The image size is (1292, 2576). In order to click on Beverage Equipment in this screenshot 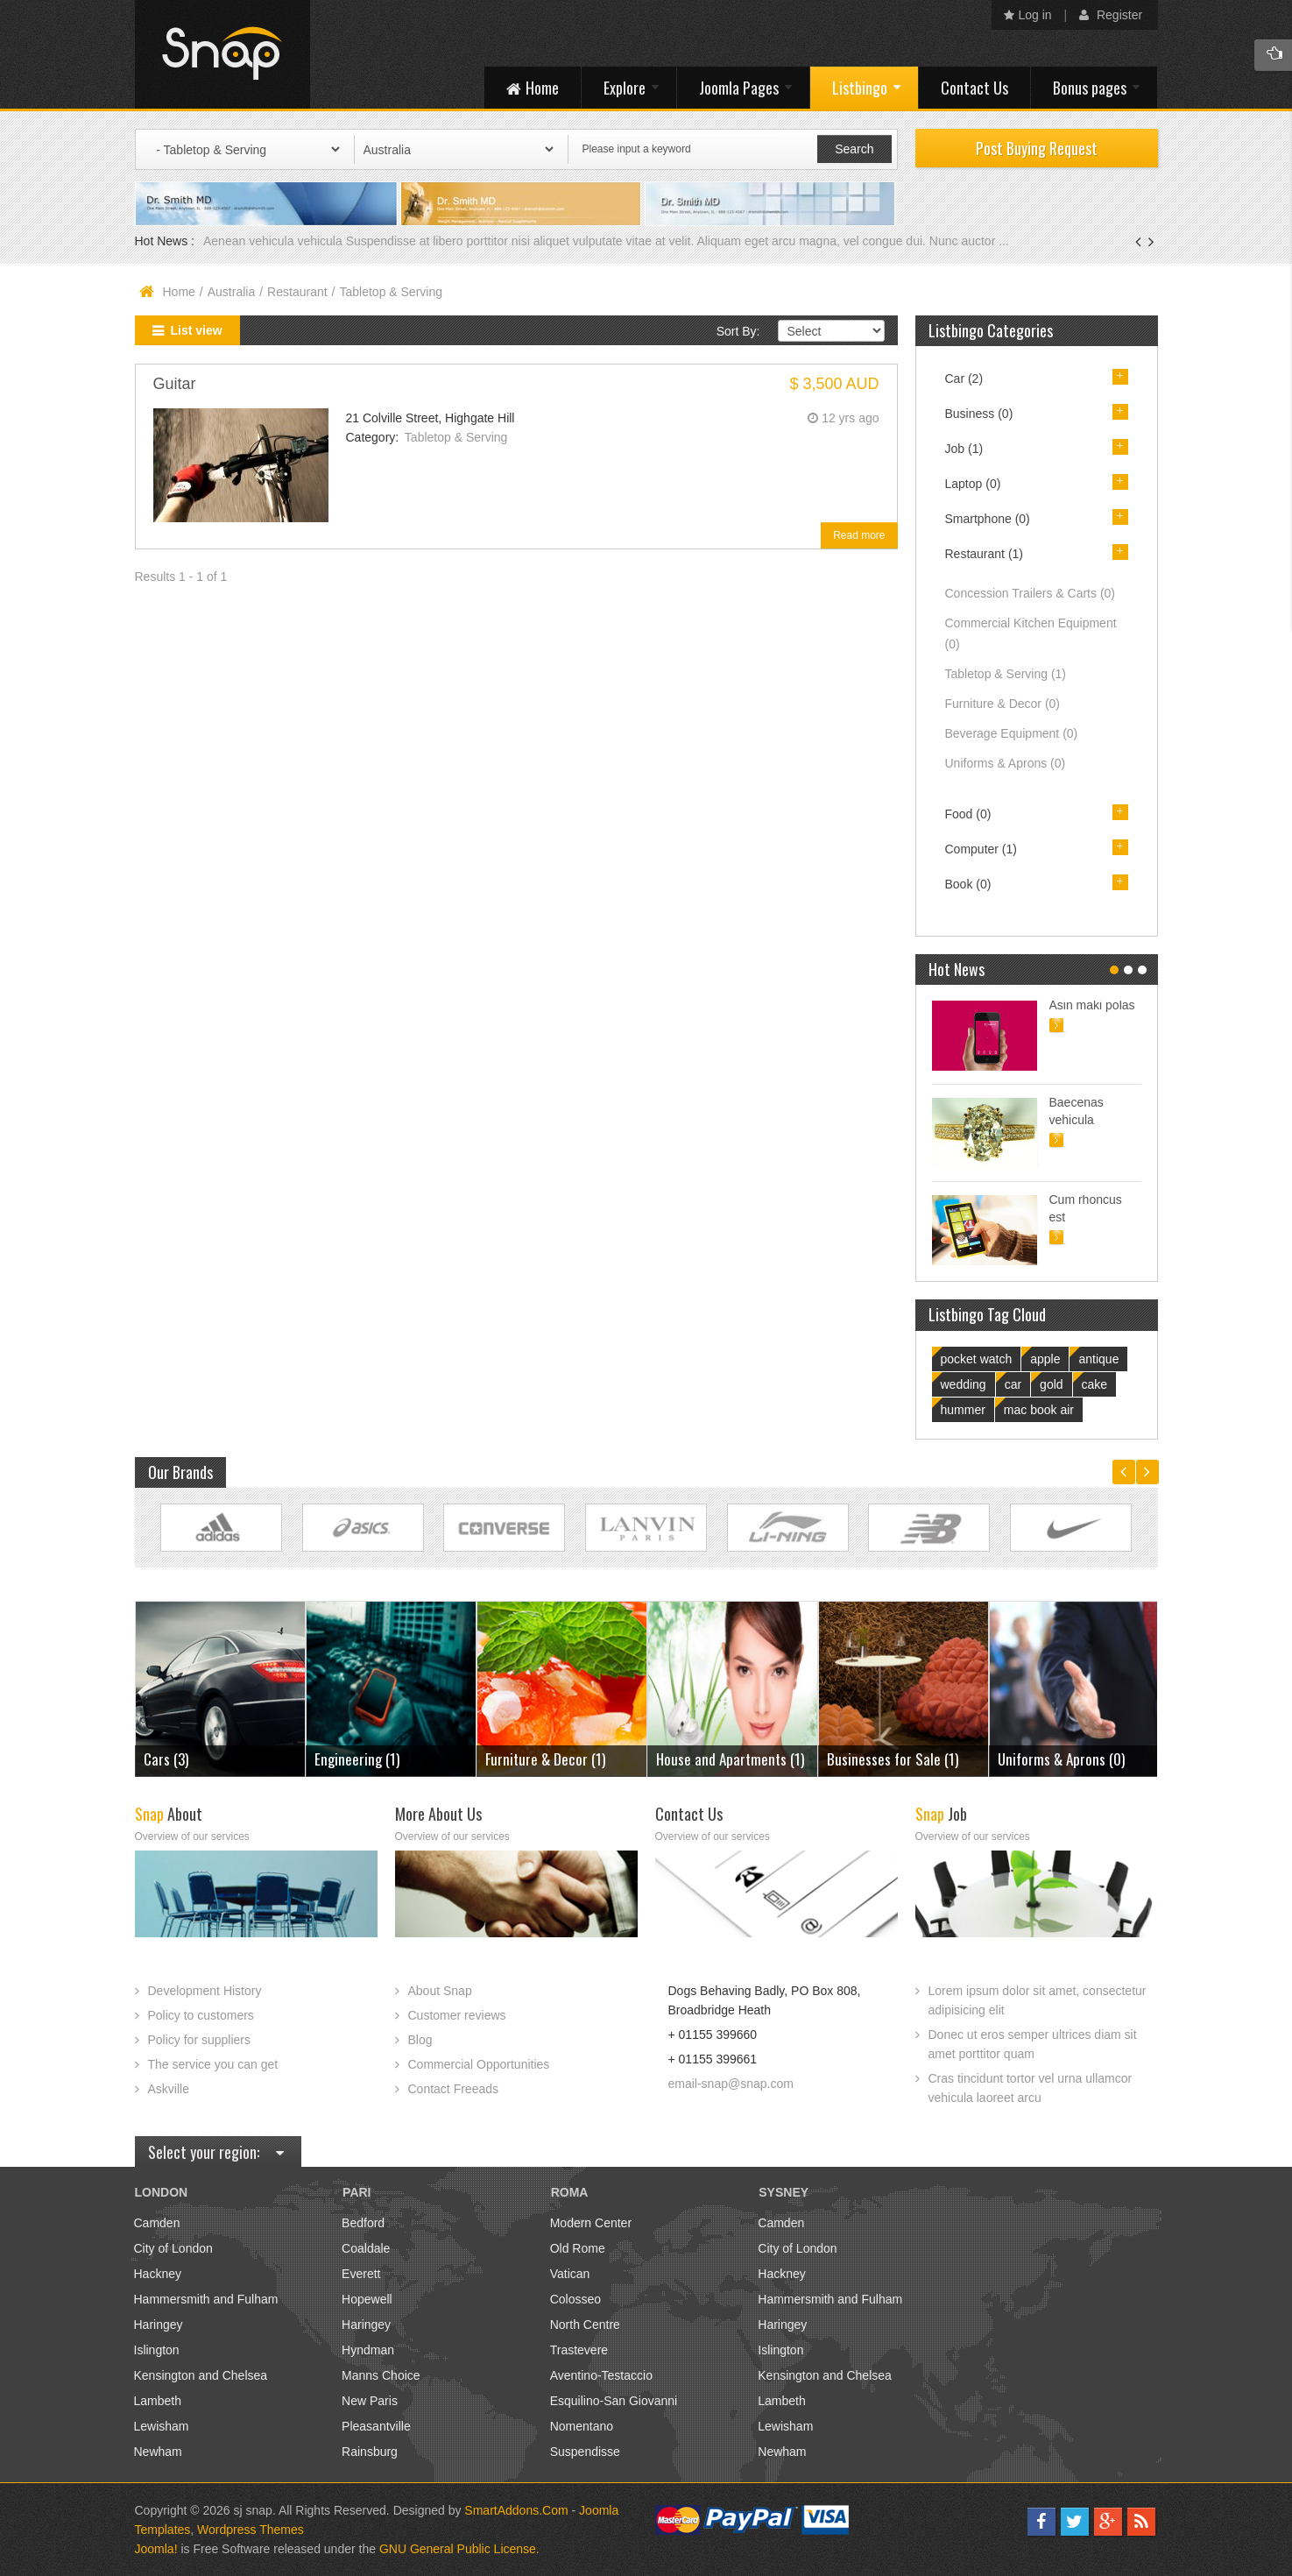, I will do `click(1011, 733)`.